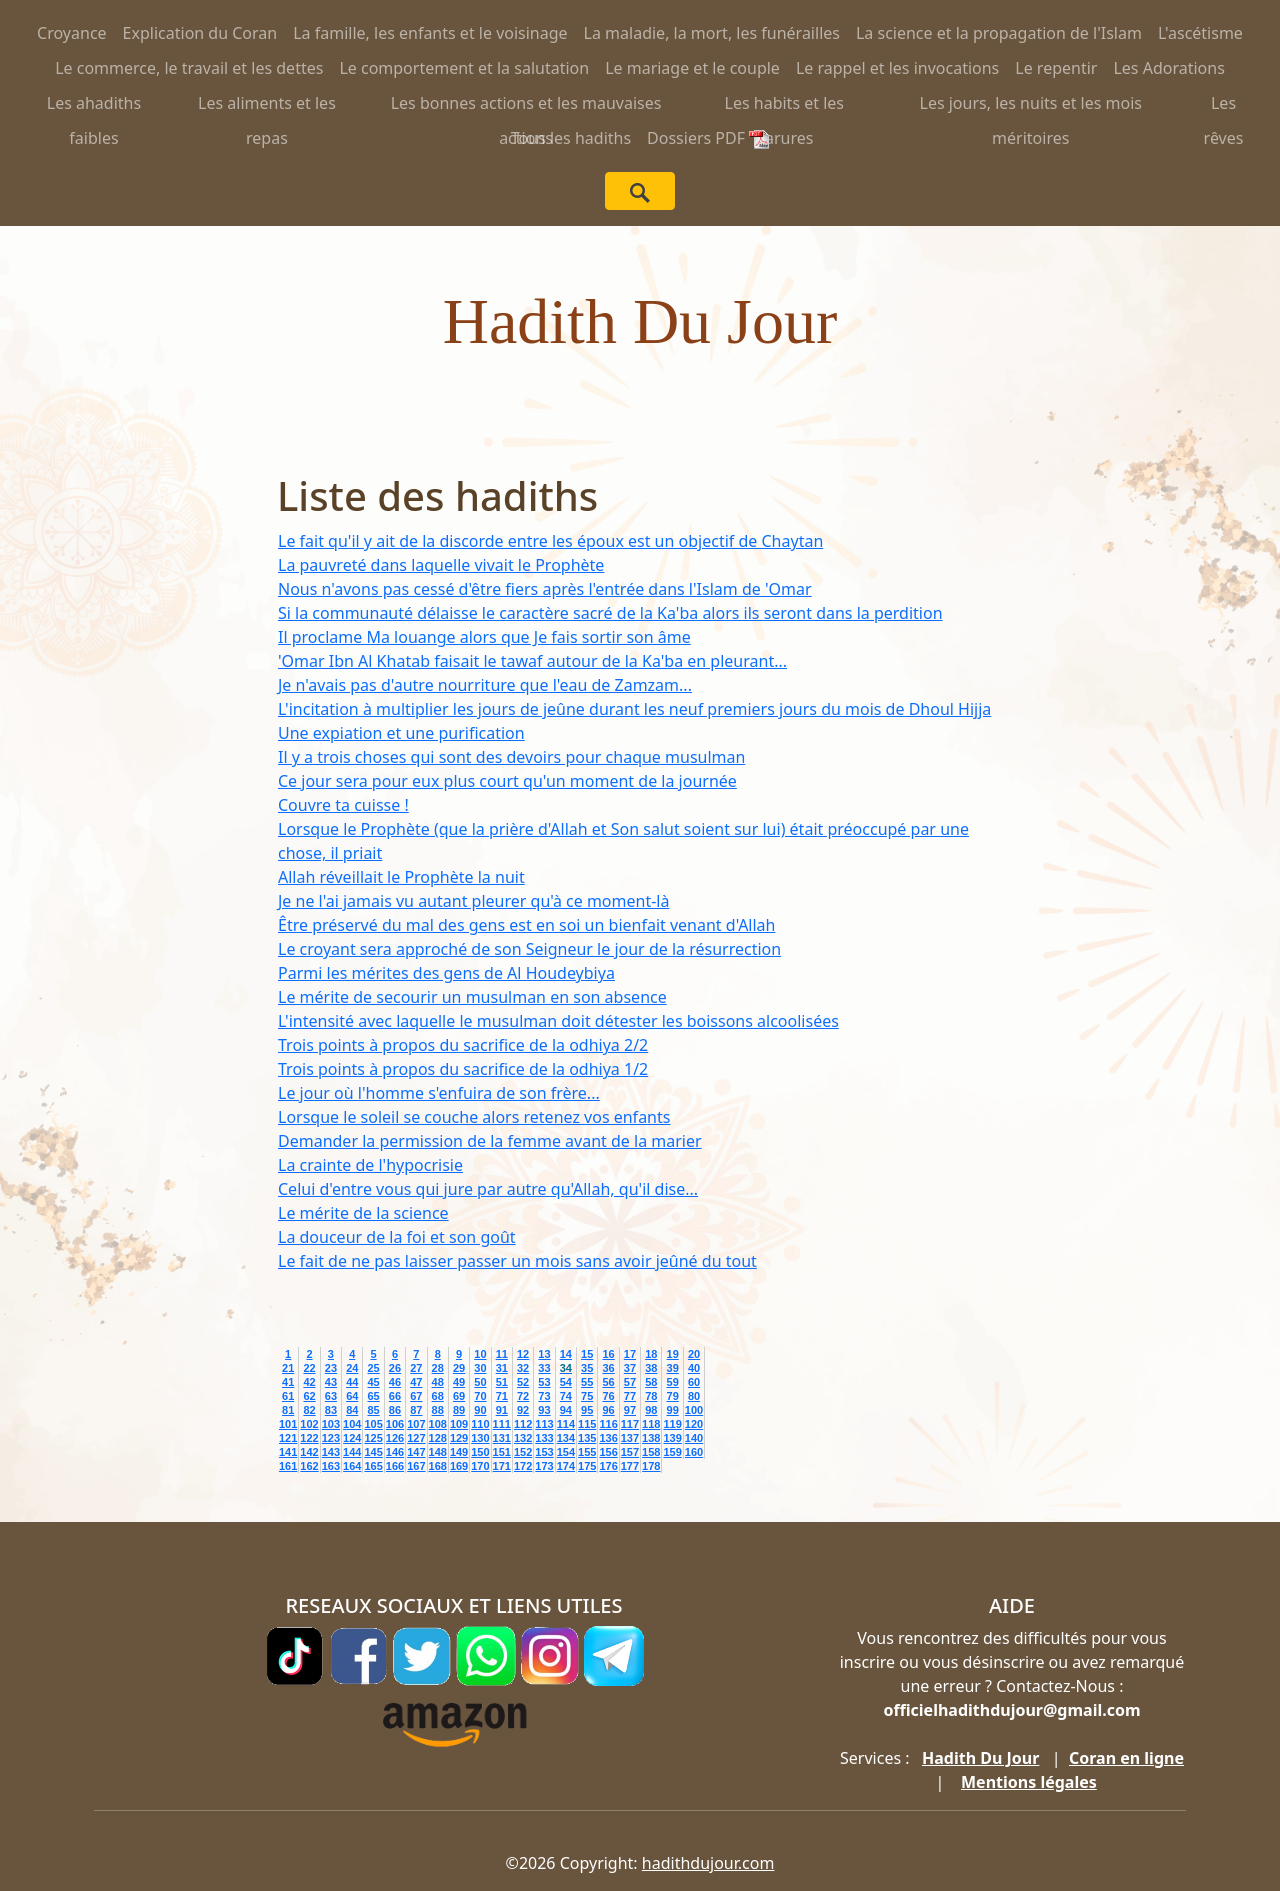 The height and width of the screenshot is (1891, 1280). I want to click on 139, so click(672, 1438).